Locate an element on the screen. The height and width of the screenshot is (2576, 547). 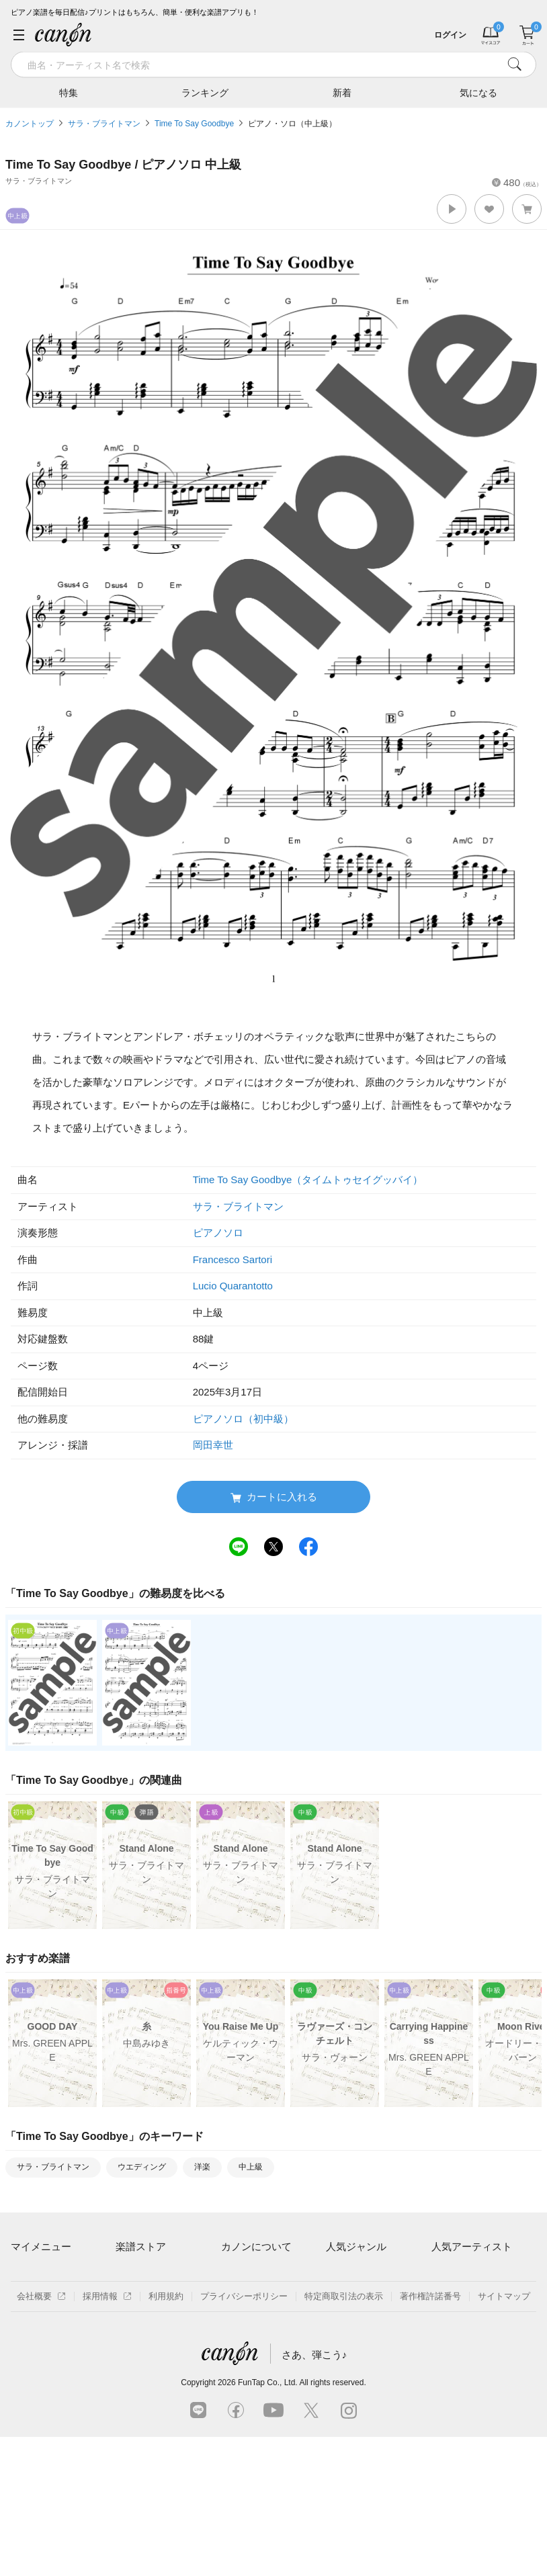
よくあるご質問 is located at coordinates (251, 2342).